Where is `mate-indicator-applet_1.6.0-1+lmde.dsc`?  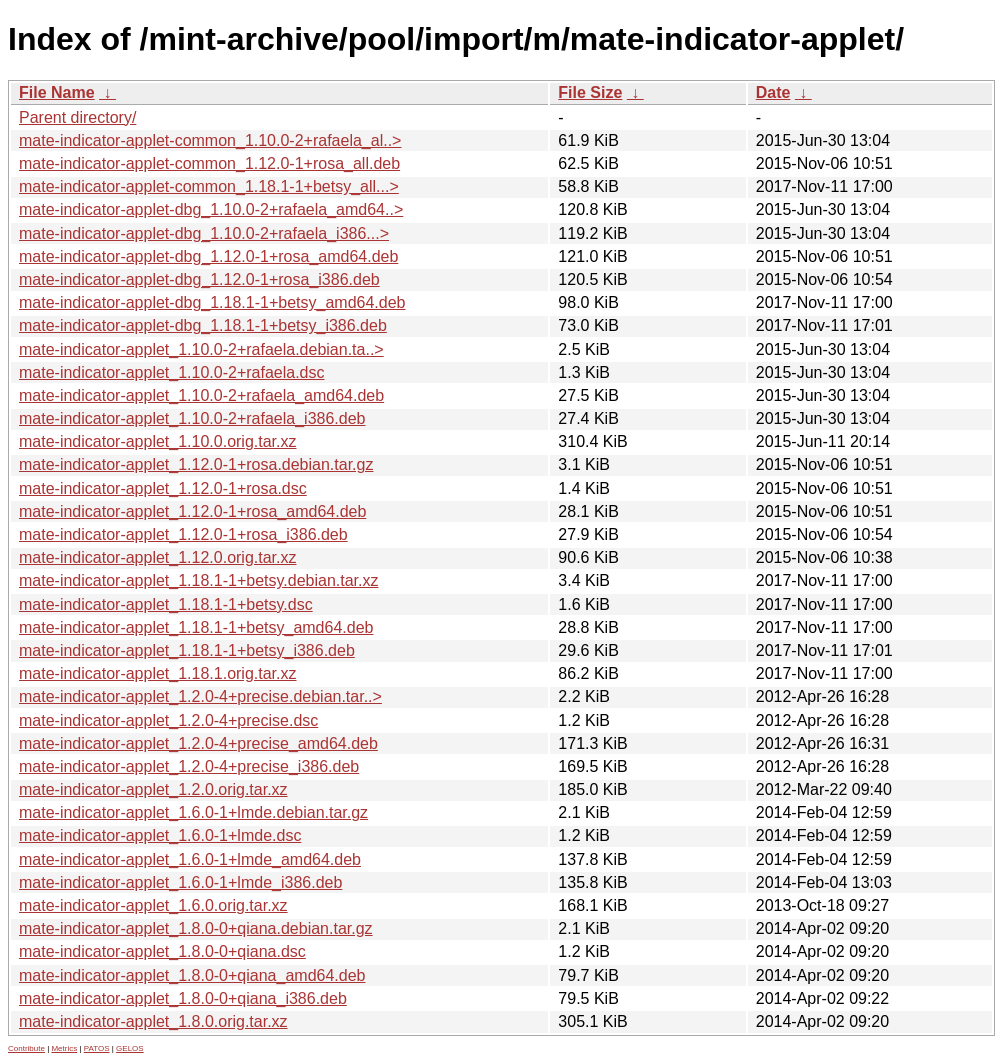
mate-indicator-applet_1.6.0-1+lmde.dsc is located at coordinates (160, 835).